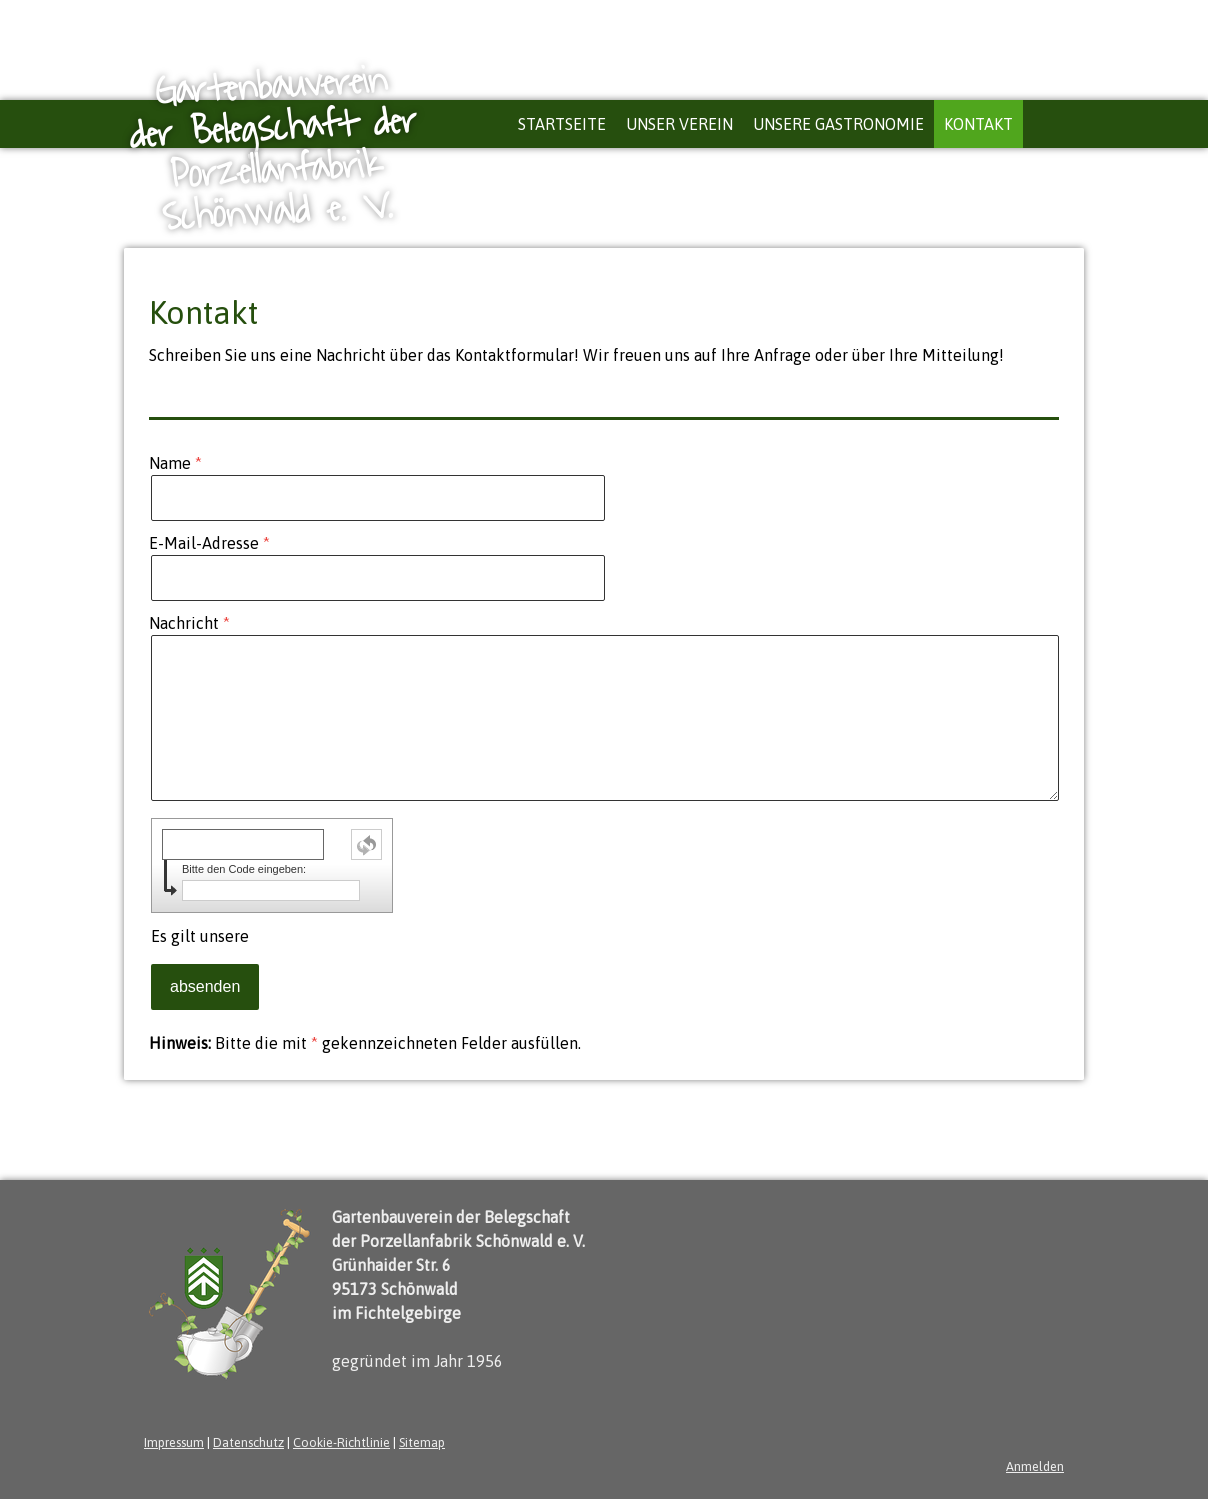 The height and width of the screenshot is (1499, 1208). What do you see at coordinates (174, 1442) in the screenshot?
I see `Impressum` at bounding box center [174, 1442].